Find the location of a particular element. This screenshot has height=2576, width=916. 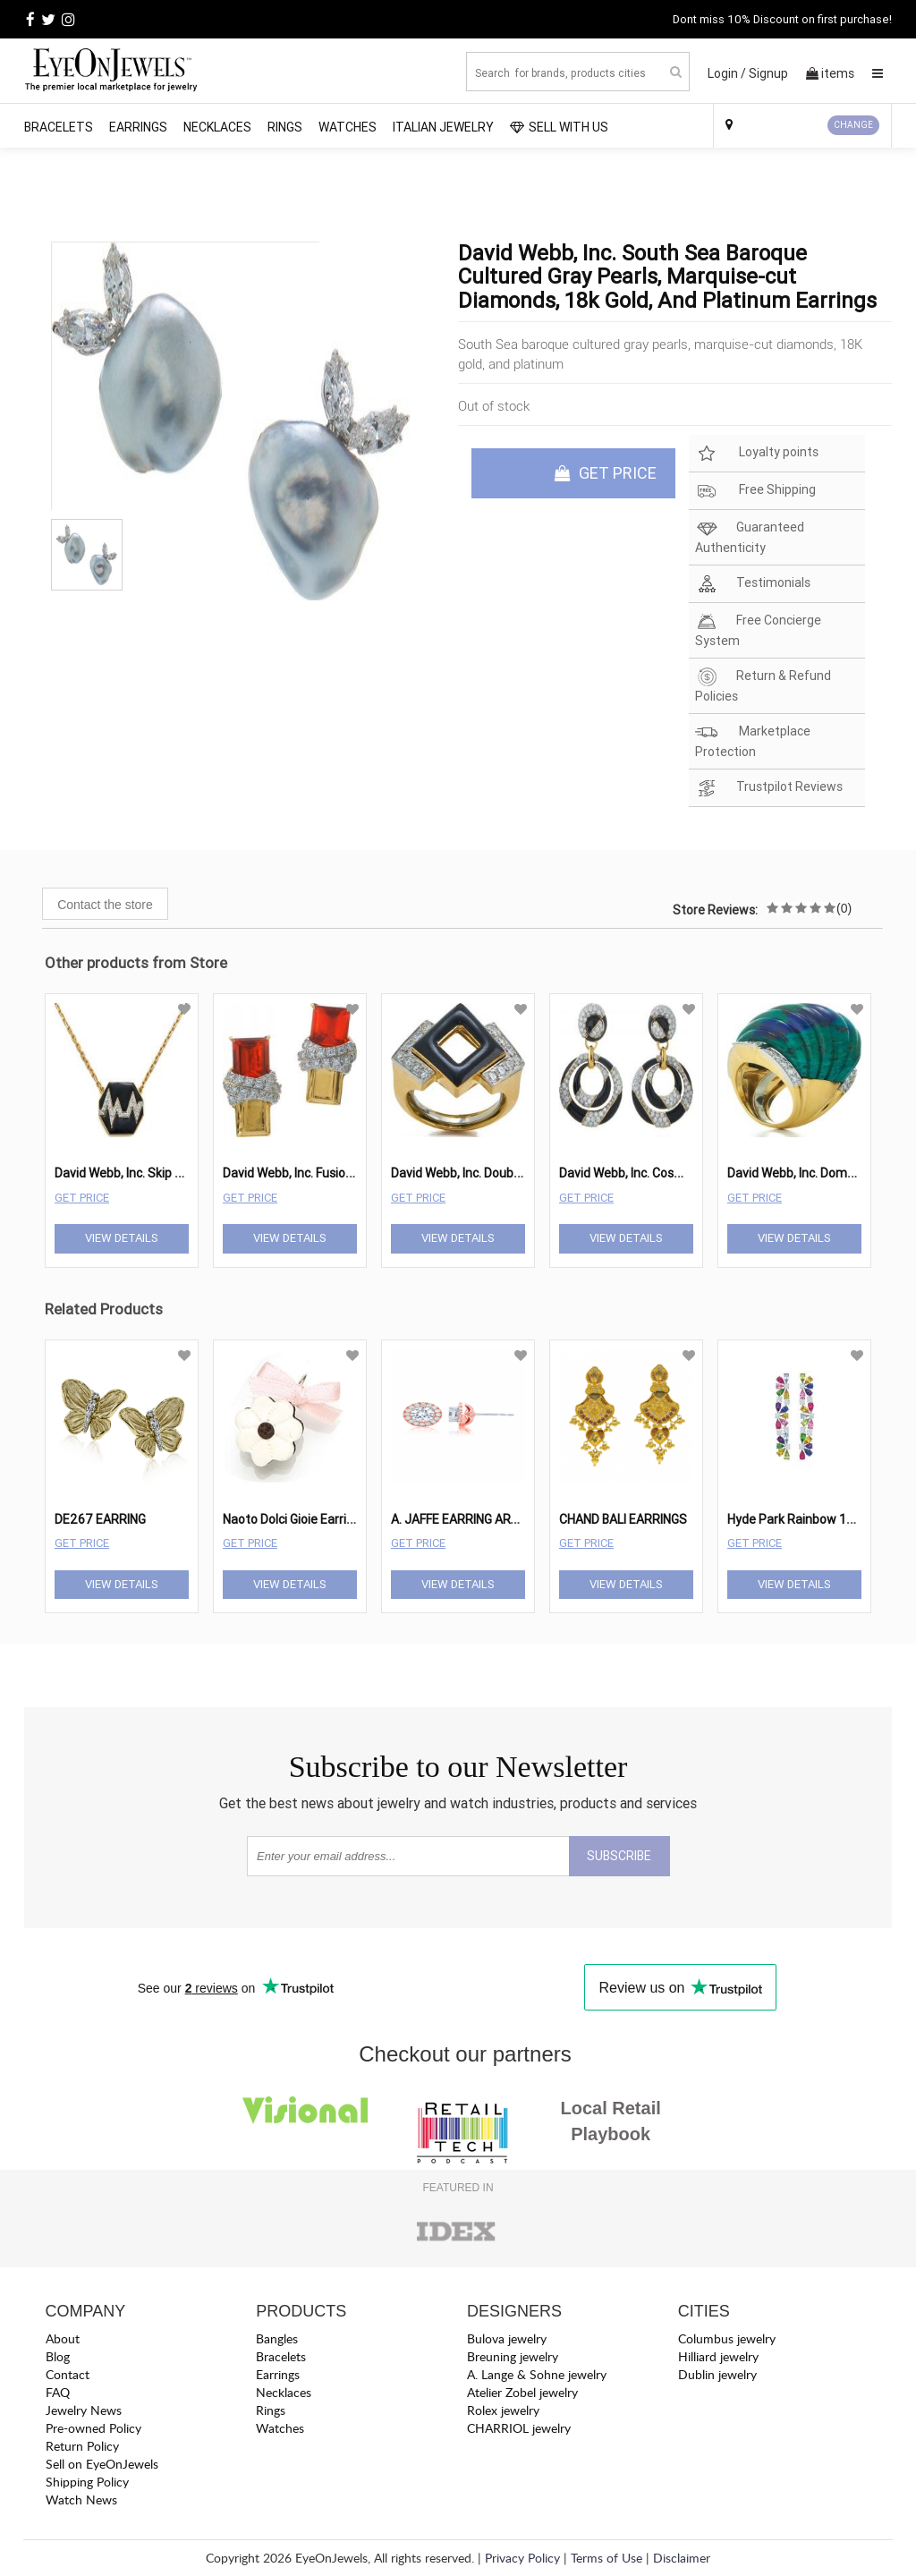

Pre-owned Policy is located at coordinates (93, 2427).